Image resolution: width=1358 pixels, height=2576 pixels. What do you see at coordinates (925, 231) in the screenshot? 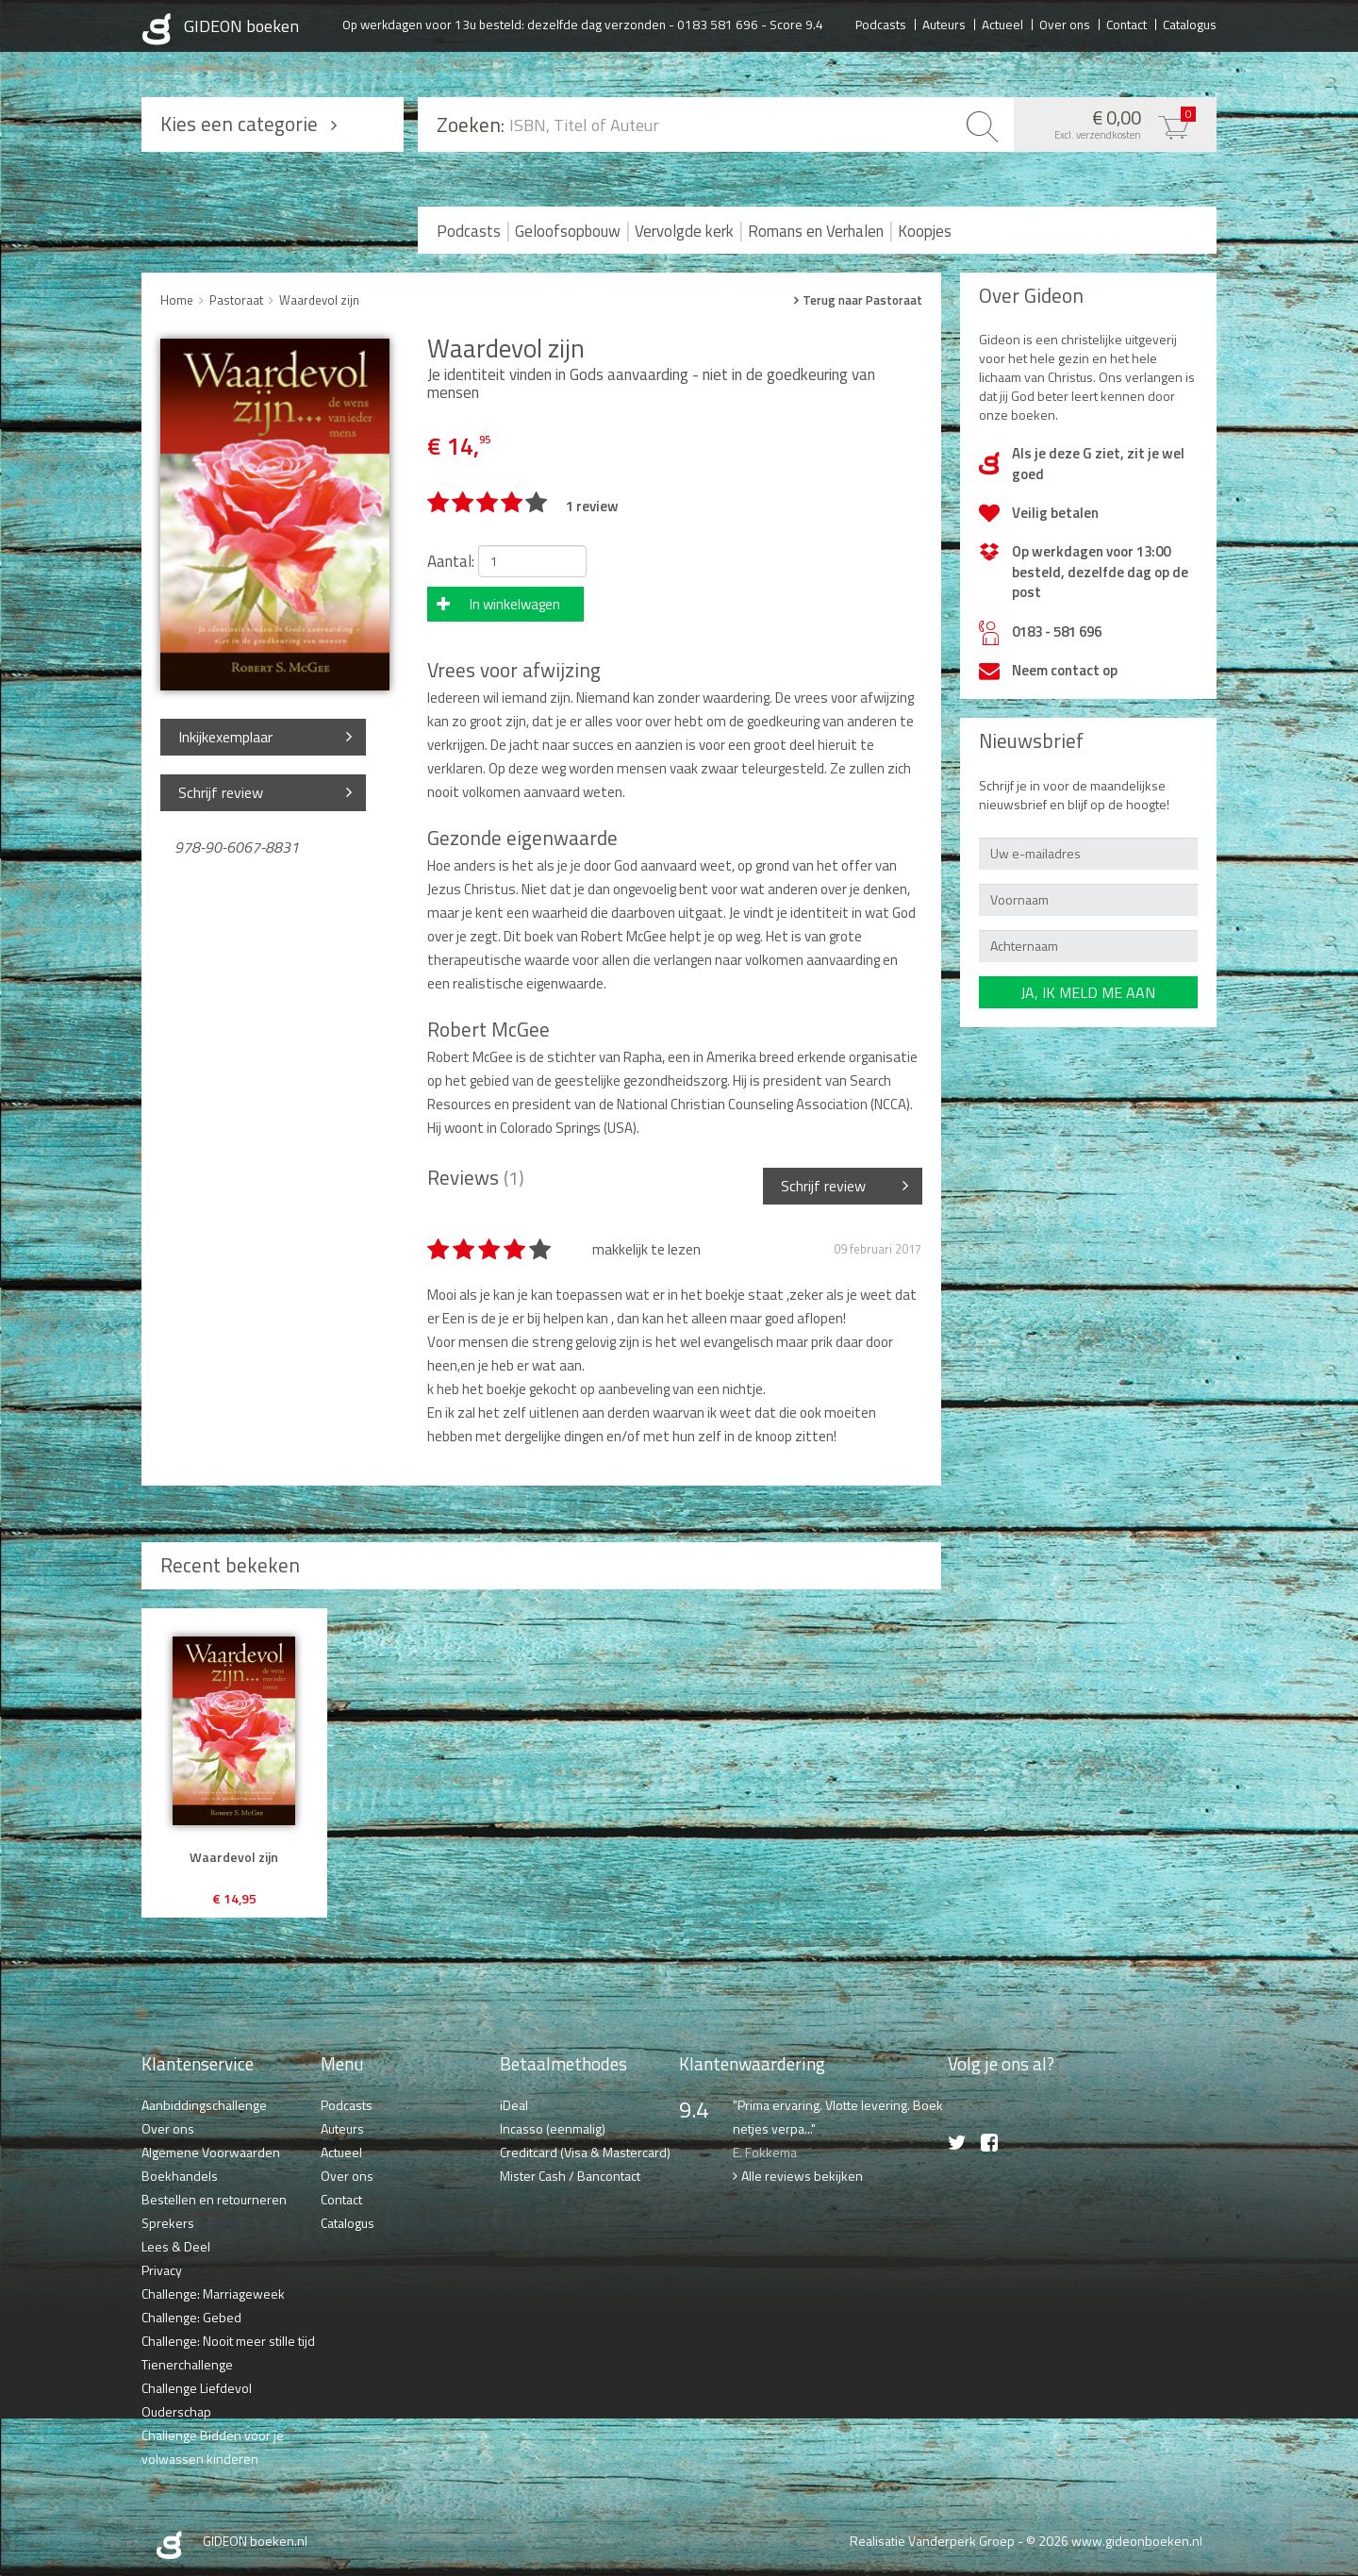
I see `Koopjes` at bounding box center [925, 231].